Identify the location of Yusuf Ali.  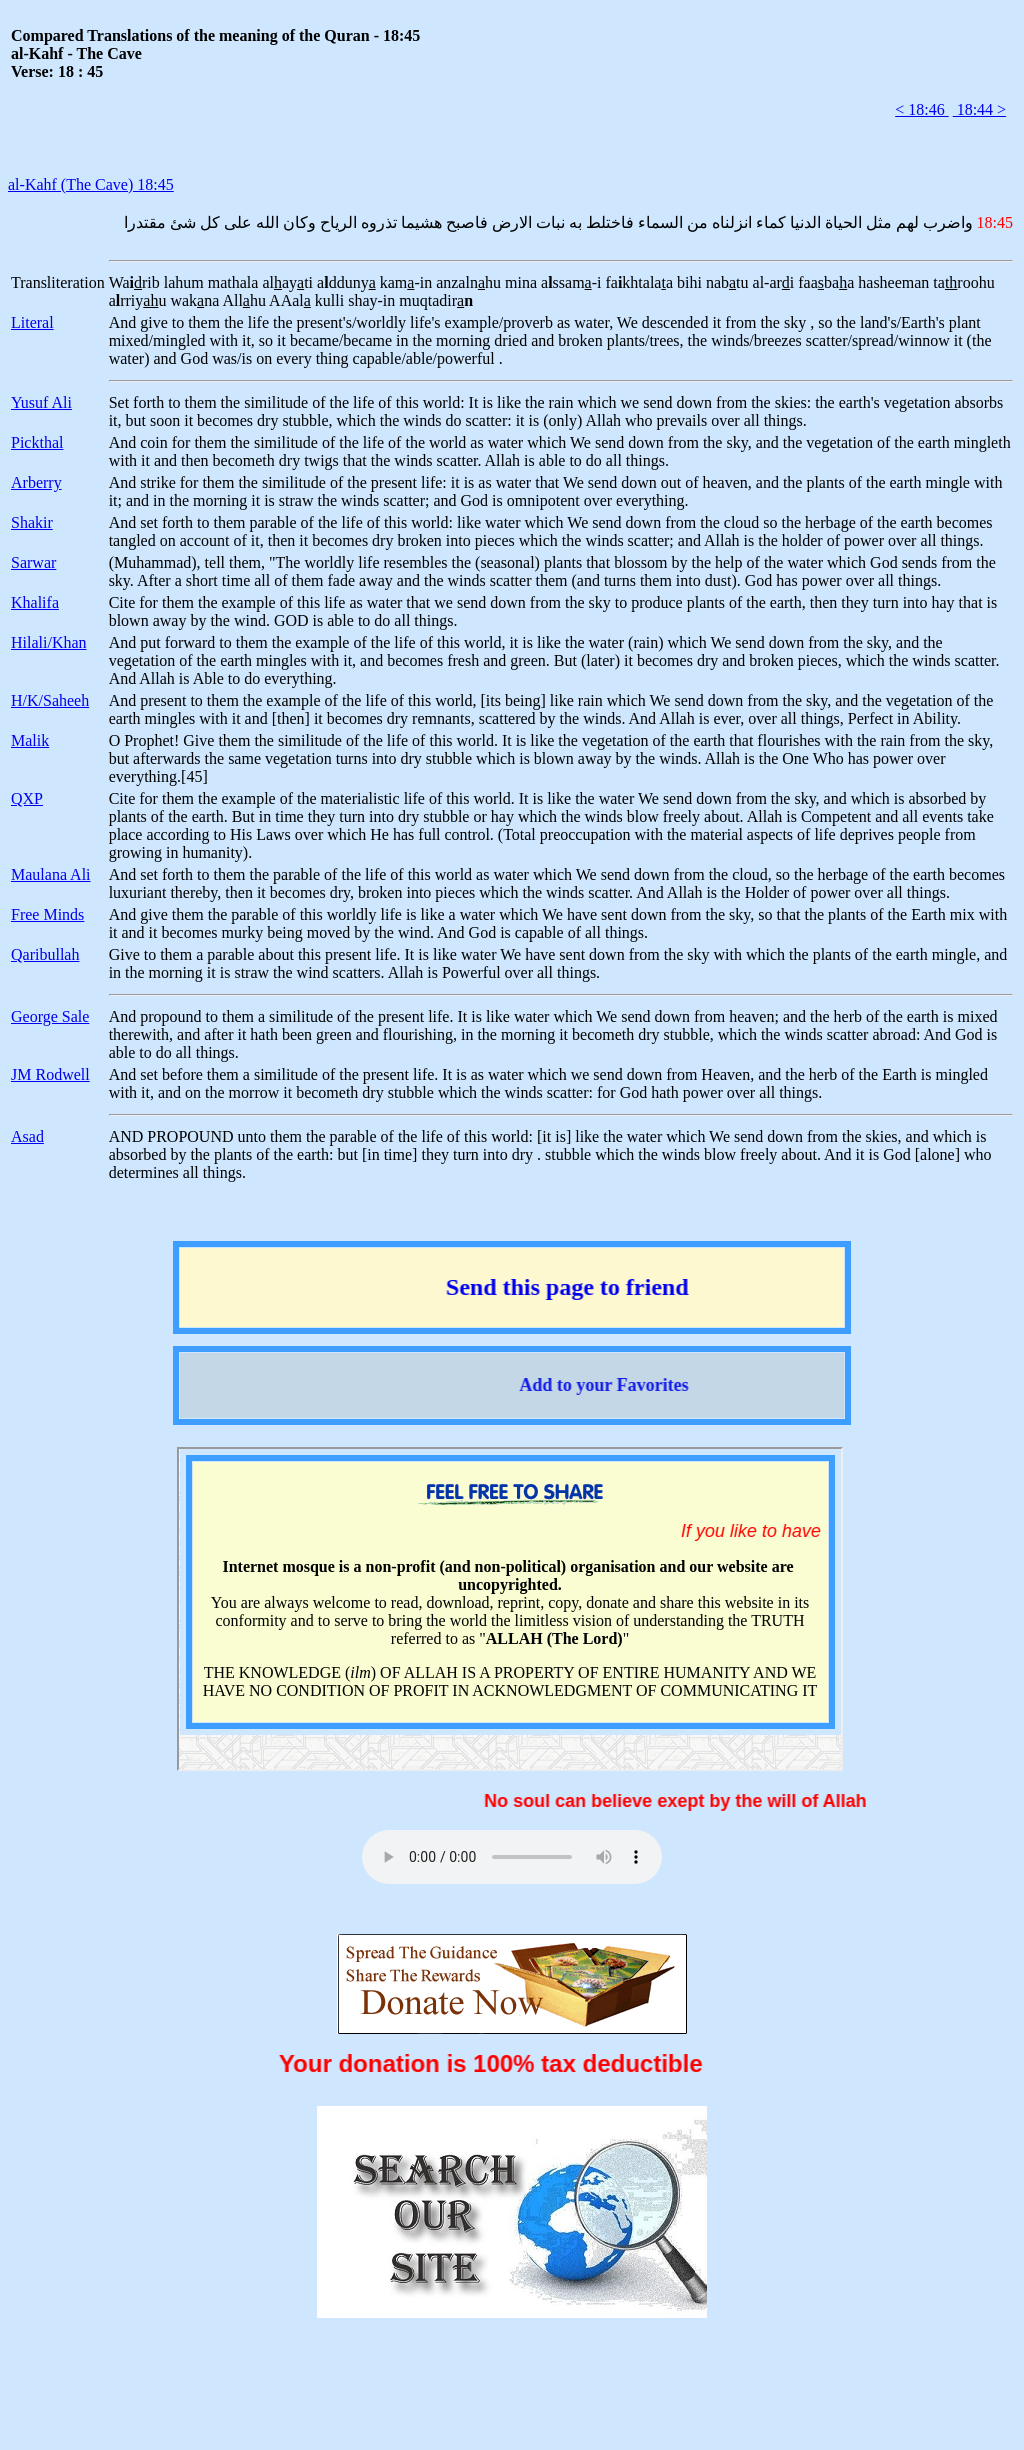
(41, 402).